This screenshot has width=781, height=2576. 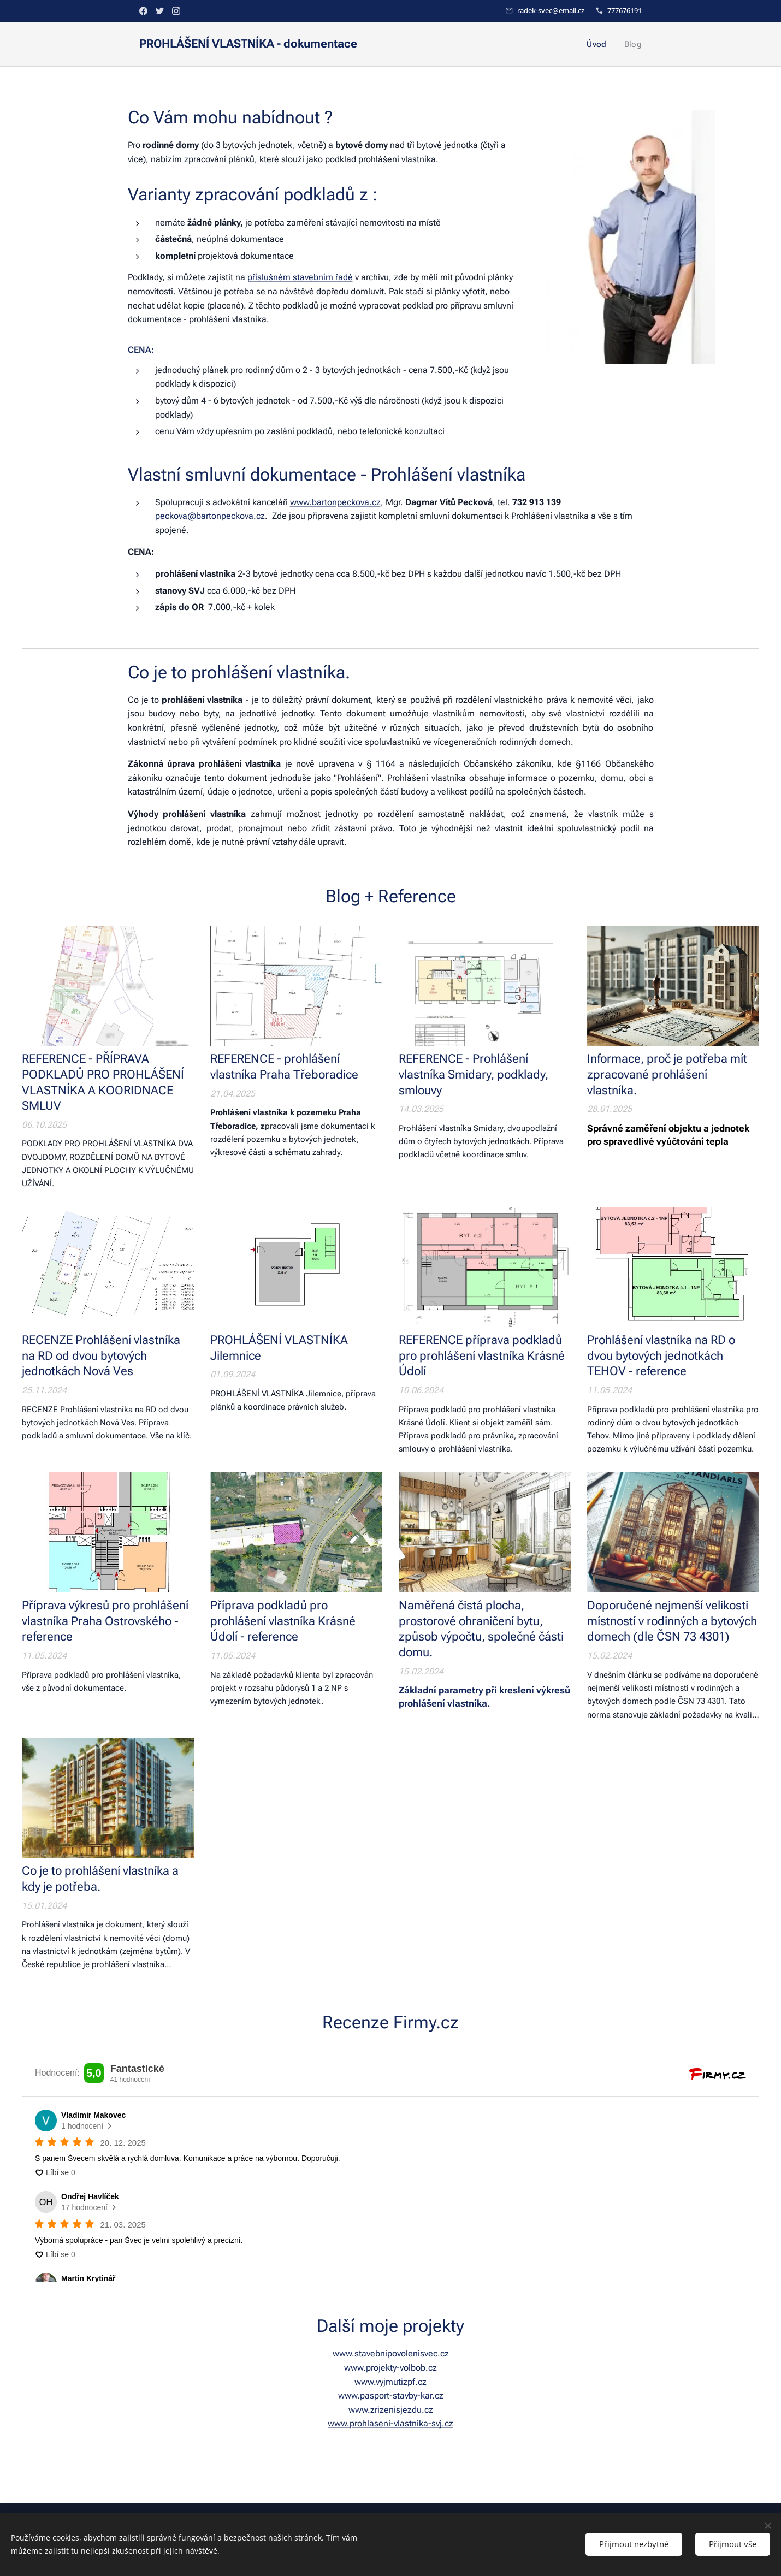 I want to click on www.prohlaseni-vlastnika-svj.cz, so click(x=390, y=2423).